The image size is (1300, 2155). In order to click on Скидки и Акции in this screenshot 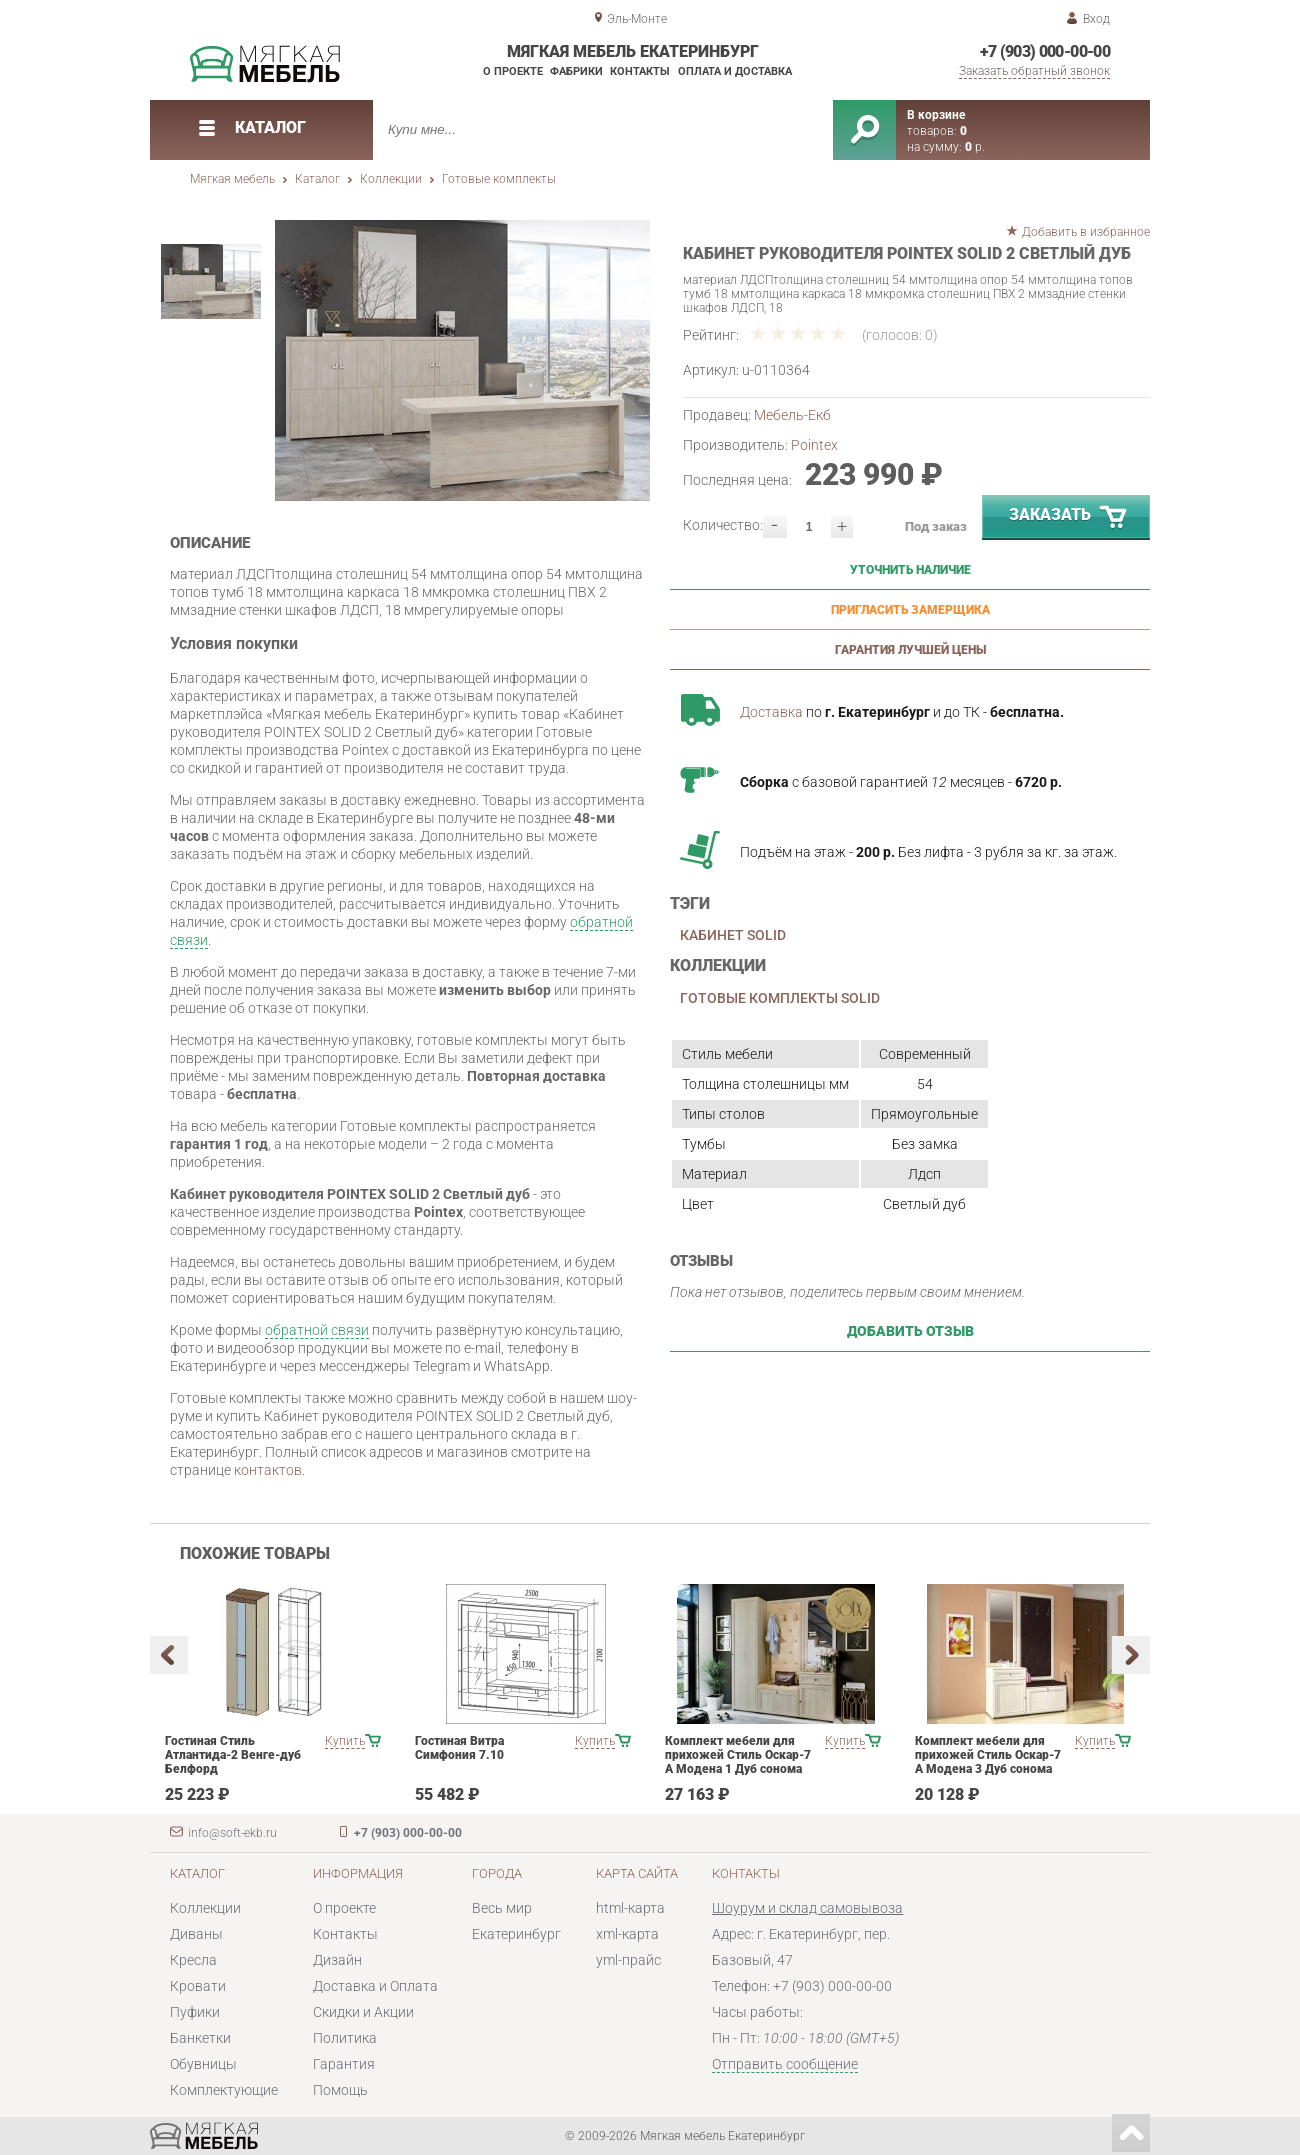, I will do `click(363, 2012)`.